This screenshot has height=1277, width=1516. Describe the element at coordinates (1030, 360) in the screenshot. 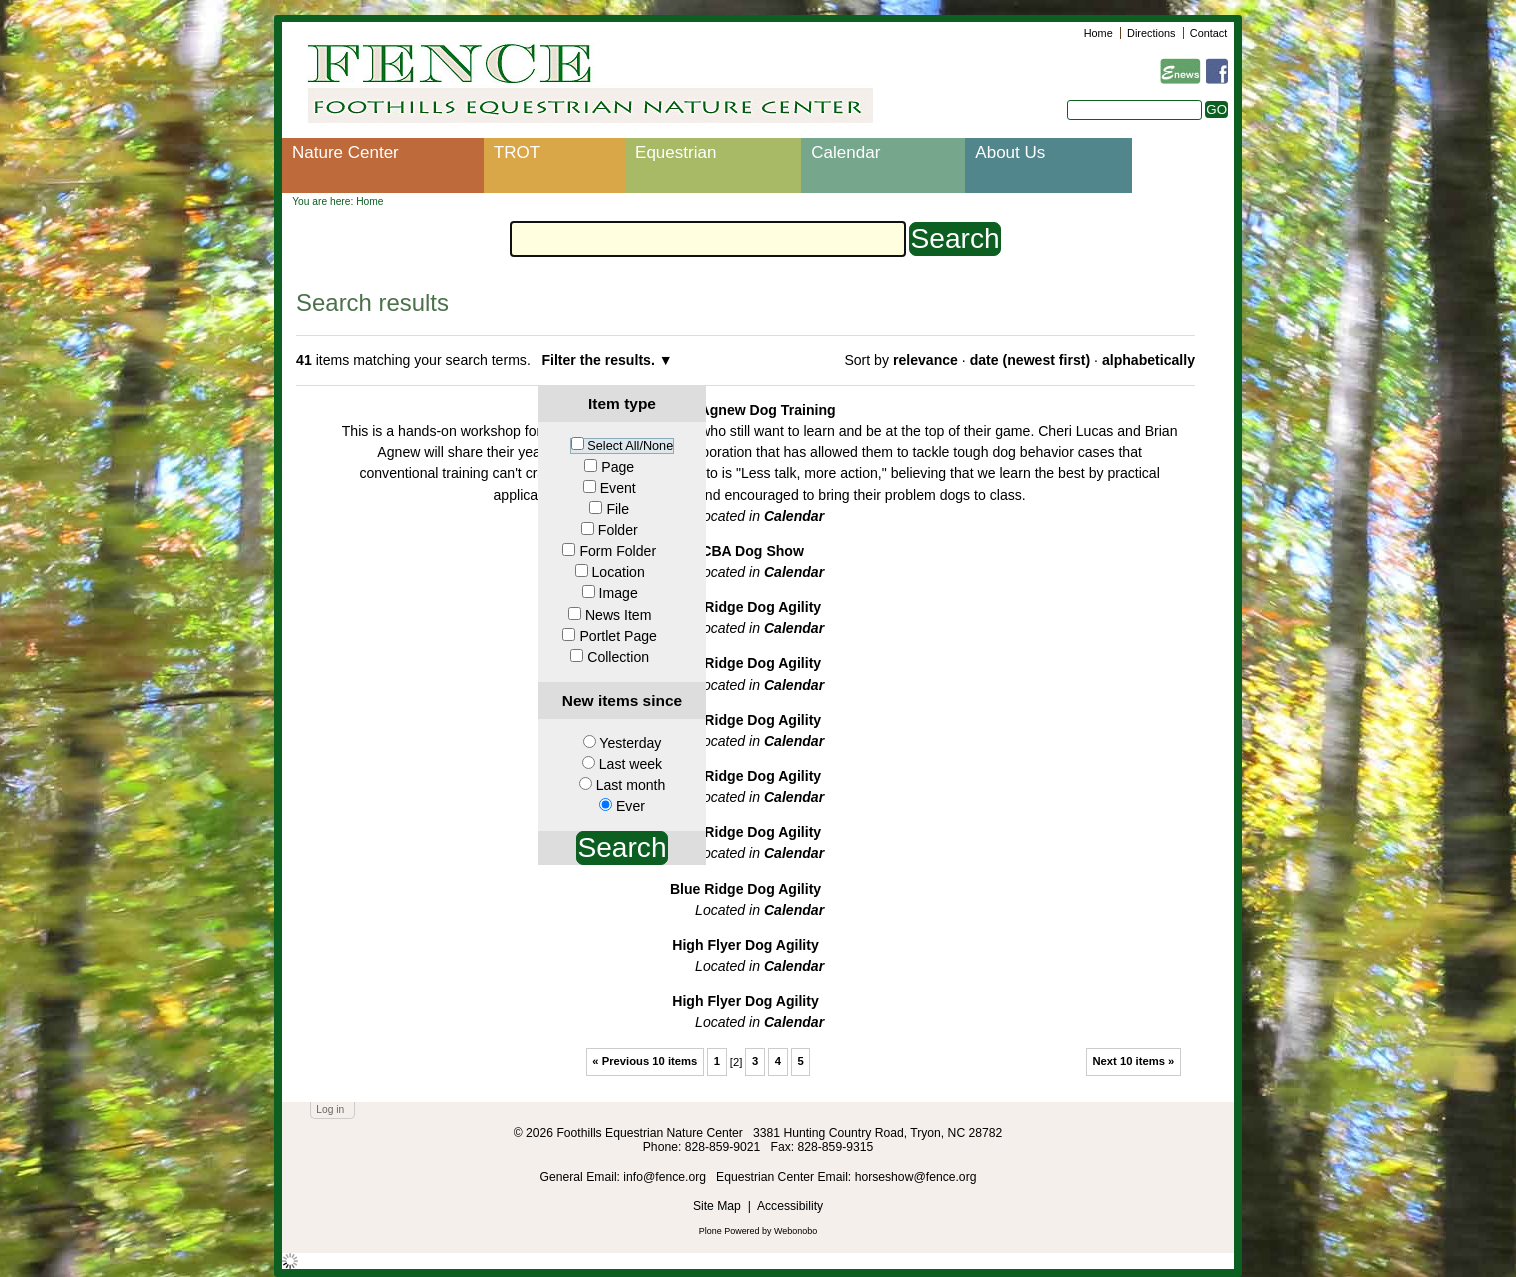

I see `date (newest first)` at that location.